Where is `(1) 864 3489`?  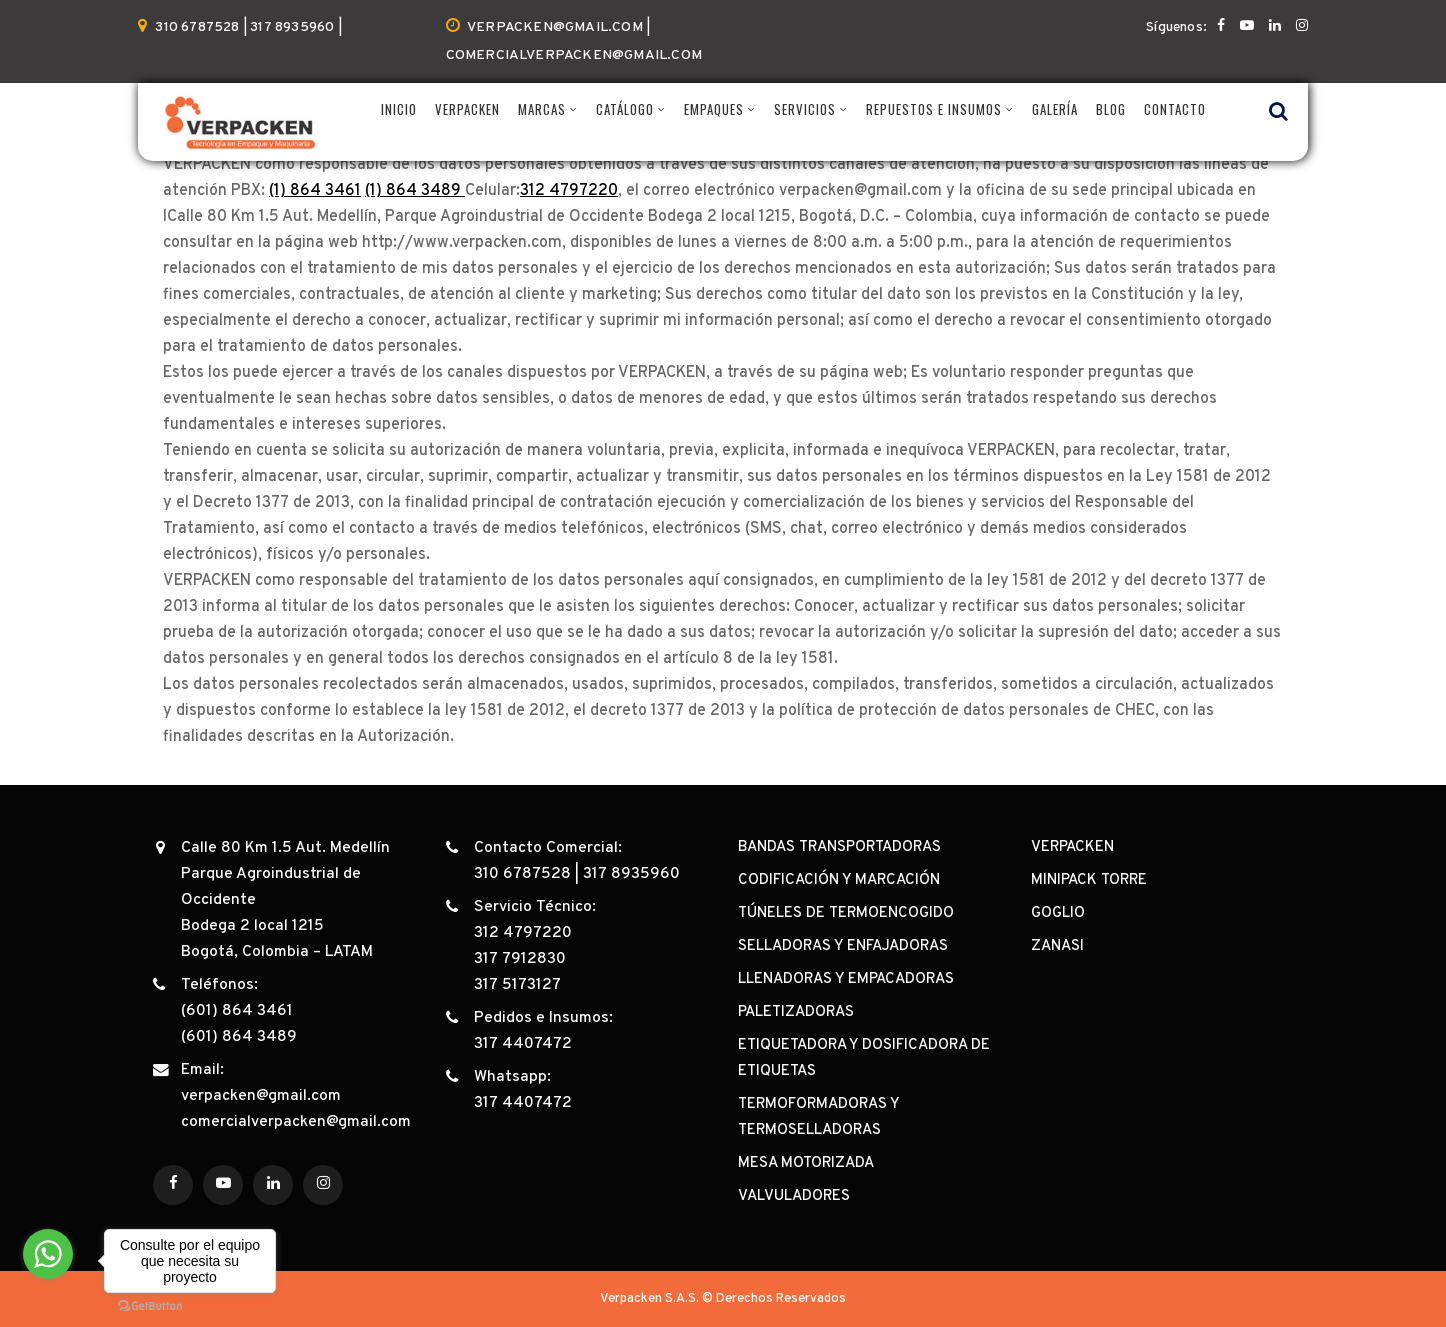 (1) 864 3489 is located at coordinates (415, 191).